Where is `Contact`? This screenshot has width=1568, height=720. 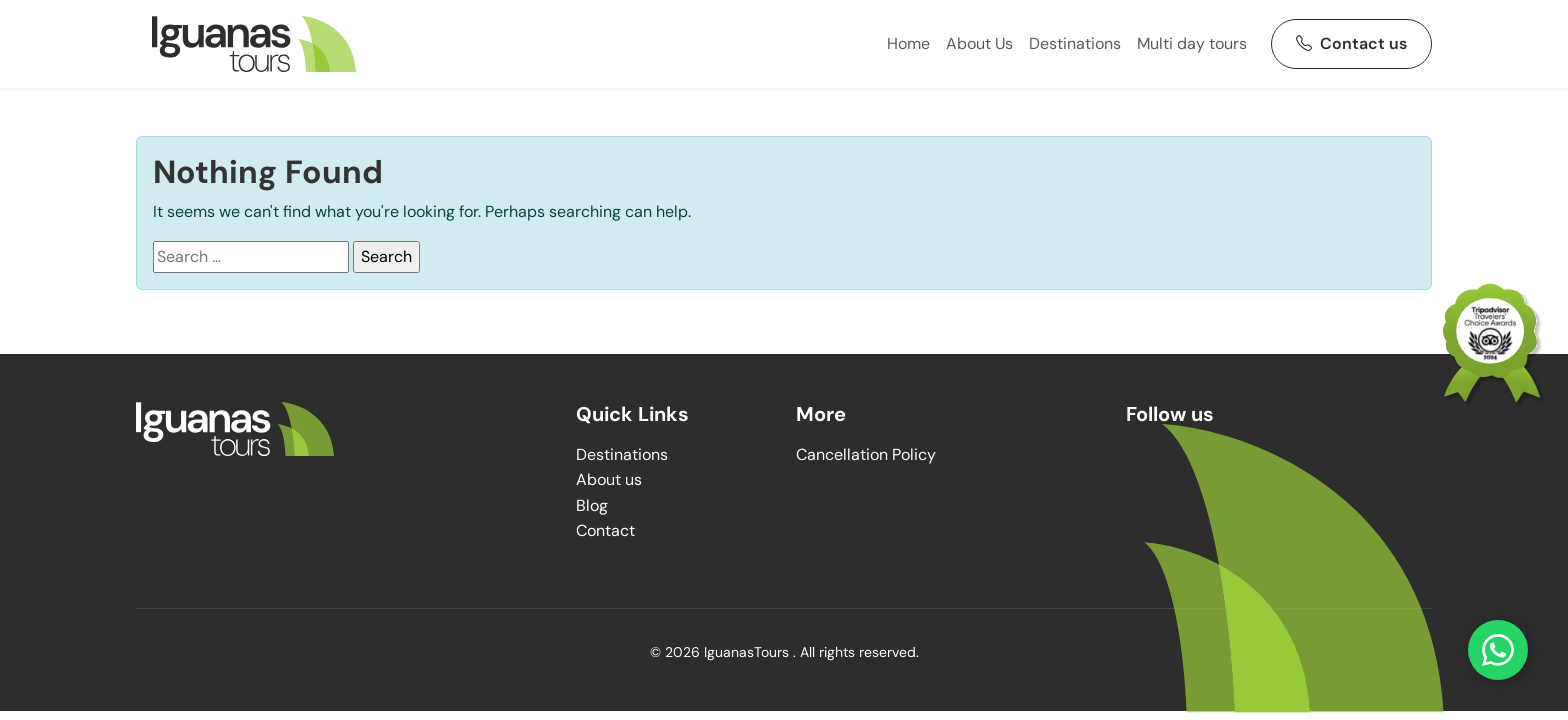 Contact is located at coordinates (605, 530).